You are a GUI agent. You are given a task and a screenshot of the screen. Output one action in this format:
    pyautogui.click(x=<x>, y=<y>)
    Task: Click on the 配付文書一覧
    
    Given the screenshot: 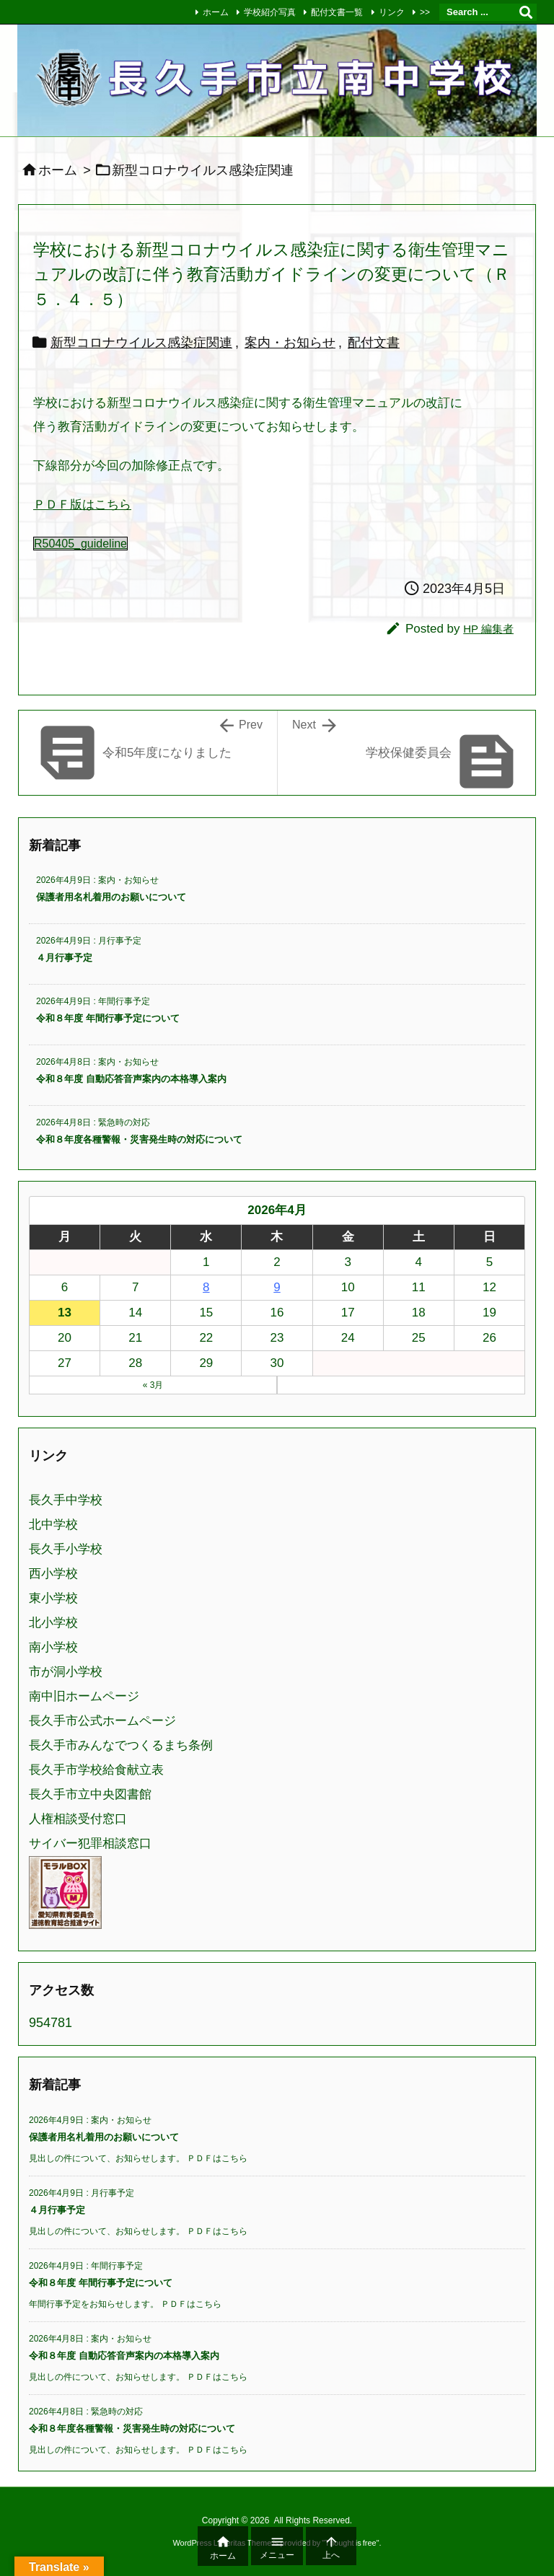 What is the action you would take?
    pyautogui.click(x=337, y=12)
    